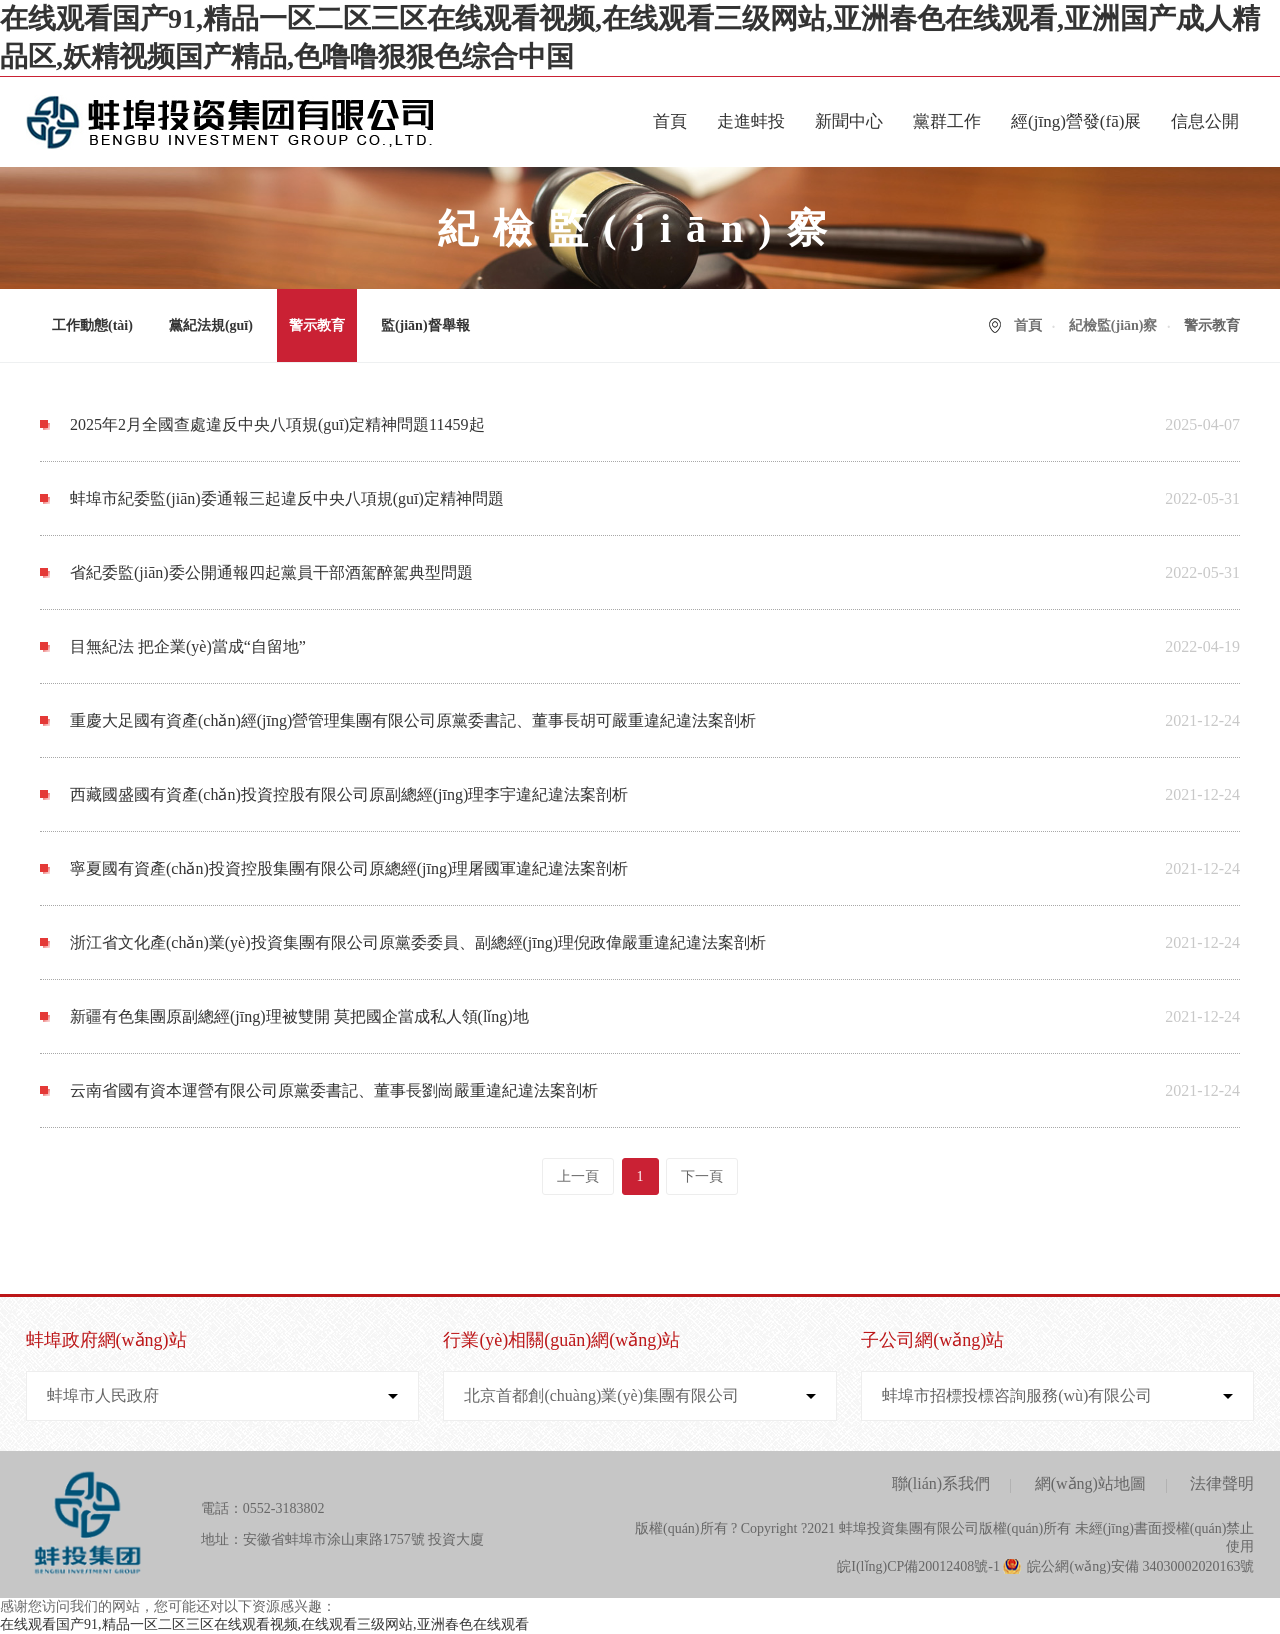 Image resolution: width=1280 pixels, height=1634 pixels. Describe the element at coordinates (188, 646) in the screenshot. I see `目無紀法 把企業(yè)當成“自留地”` at that location.